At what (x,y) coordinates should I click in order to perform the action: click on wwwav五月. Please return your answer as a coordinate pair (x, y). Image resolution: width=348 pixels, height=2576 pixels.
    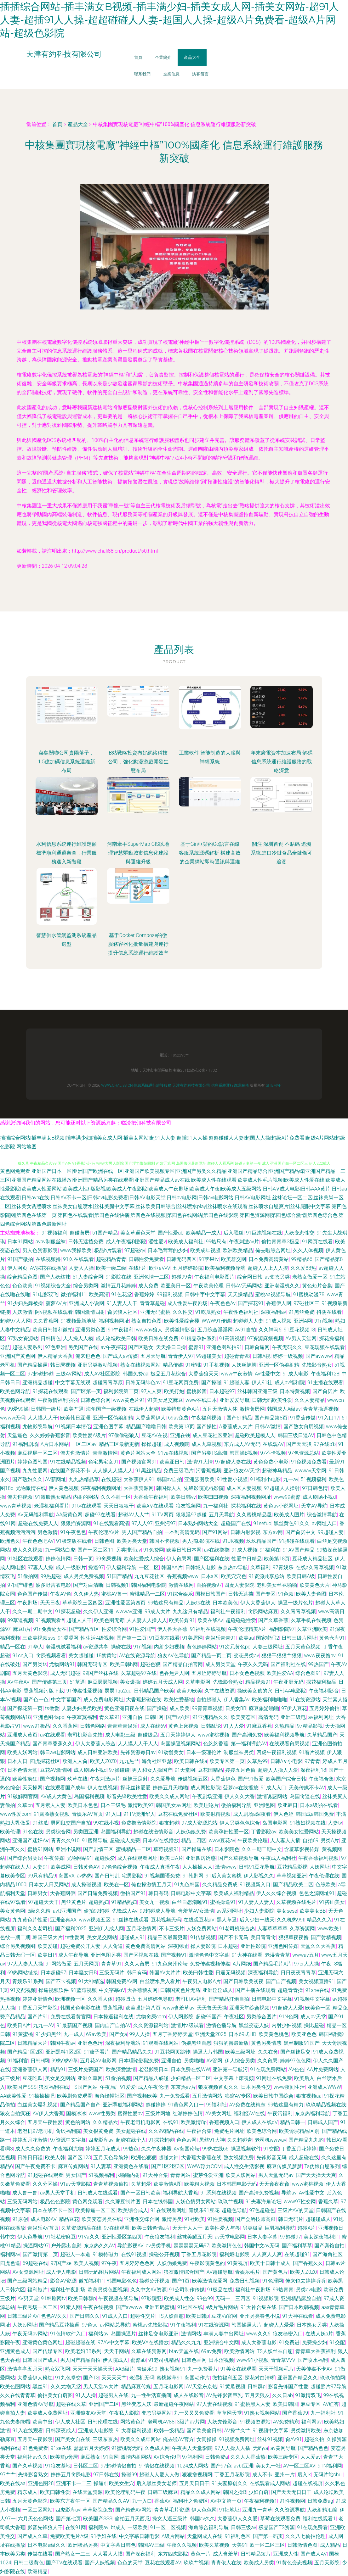
    Looking at the image, I should click on (305, 1955).